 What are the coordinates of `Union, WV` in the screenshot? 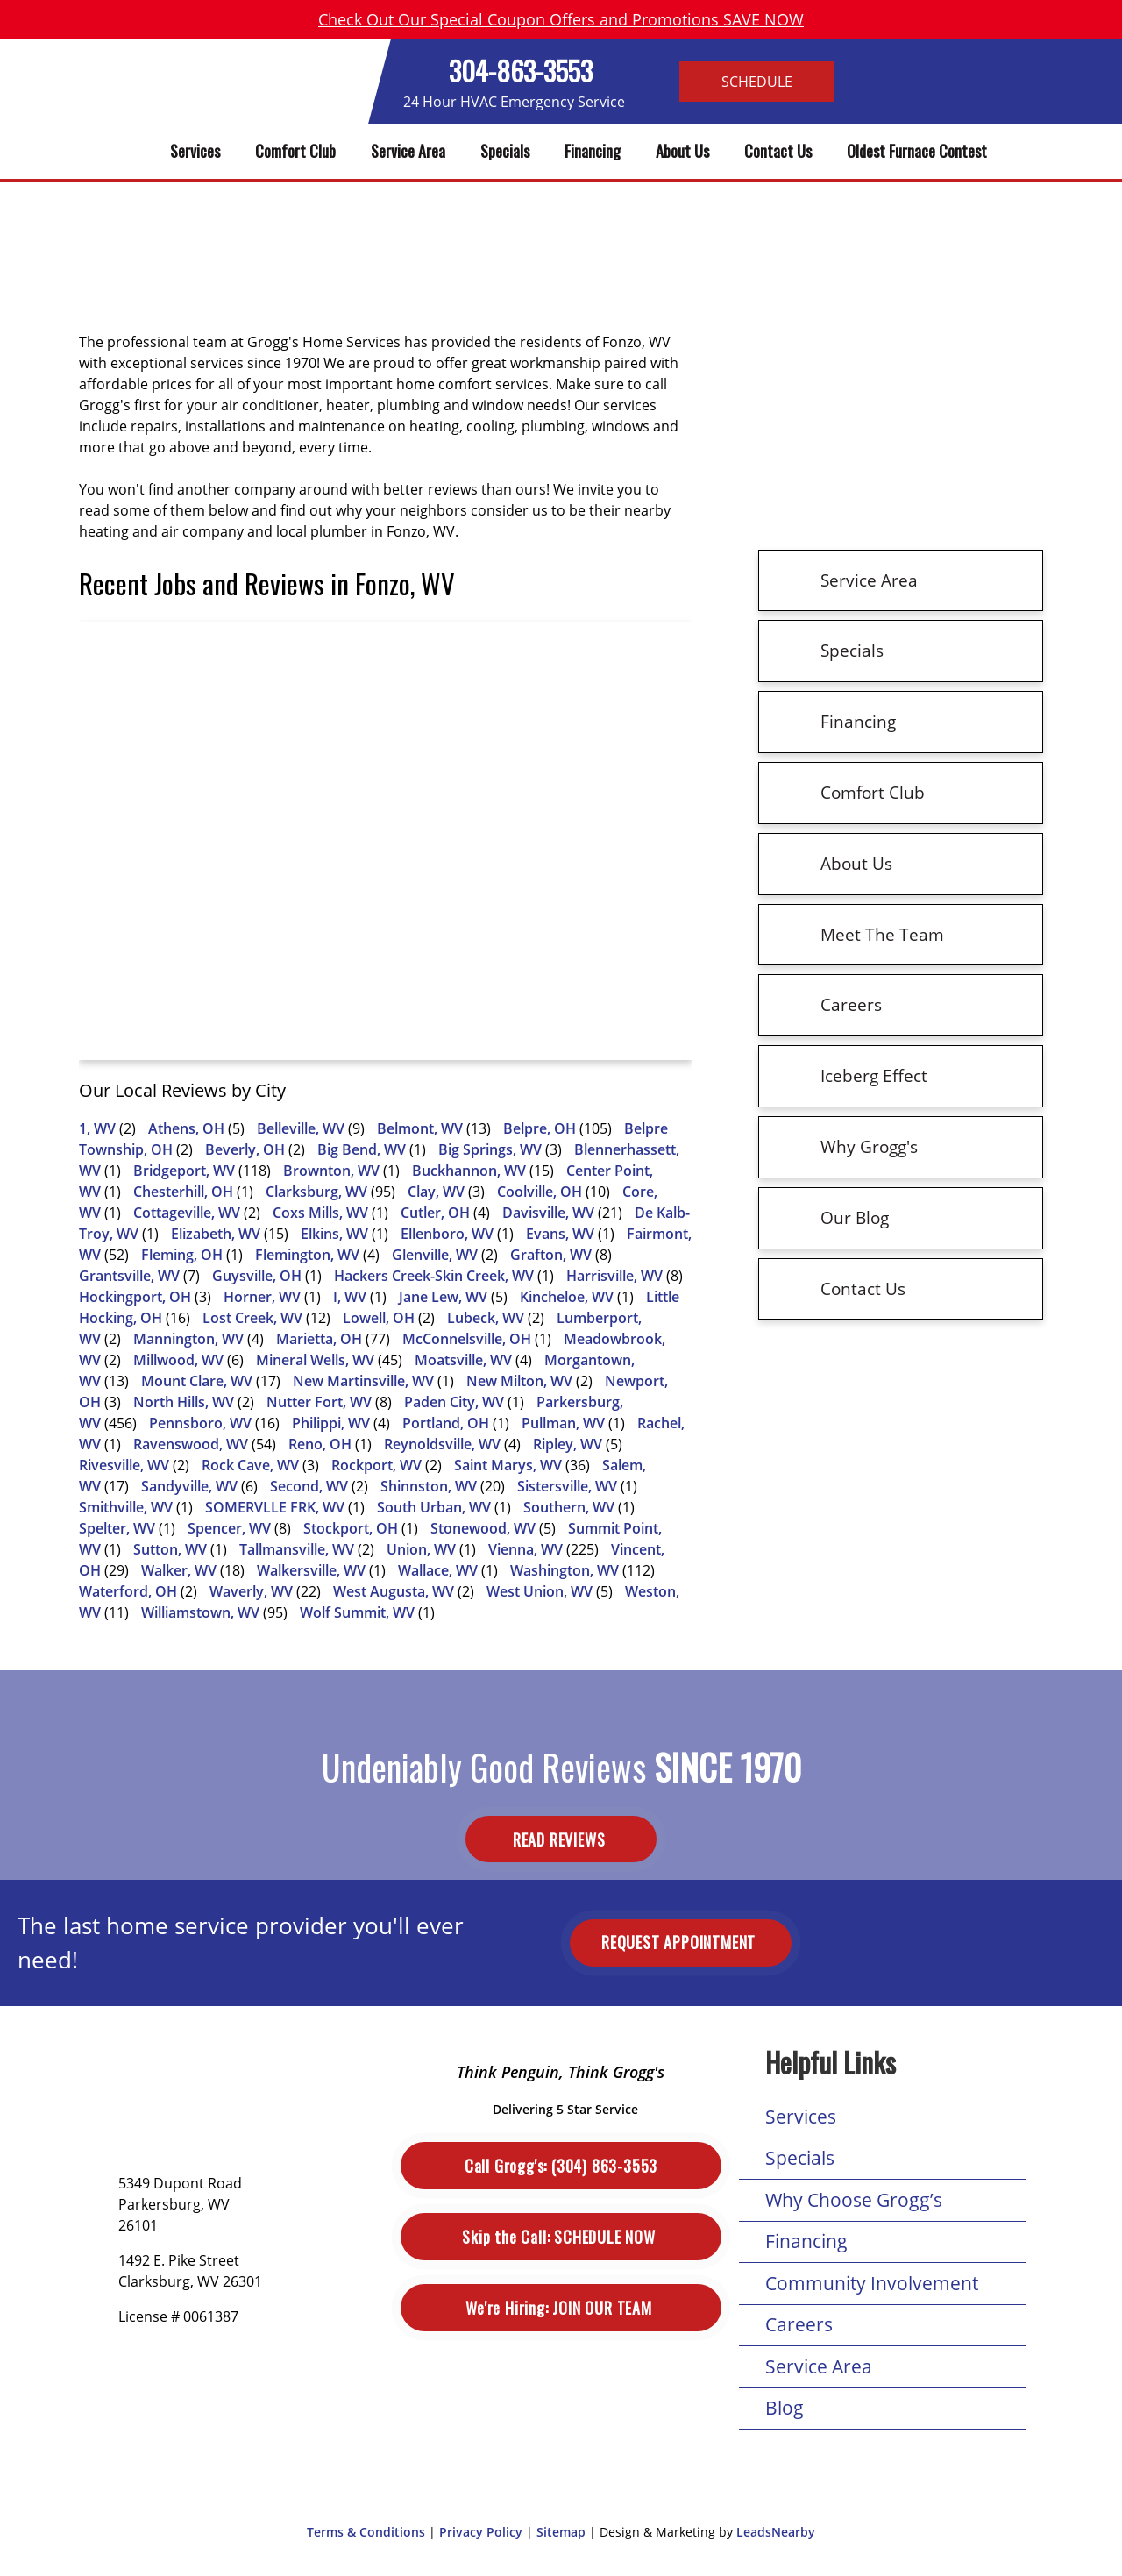 It's located at (421, 1549).